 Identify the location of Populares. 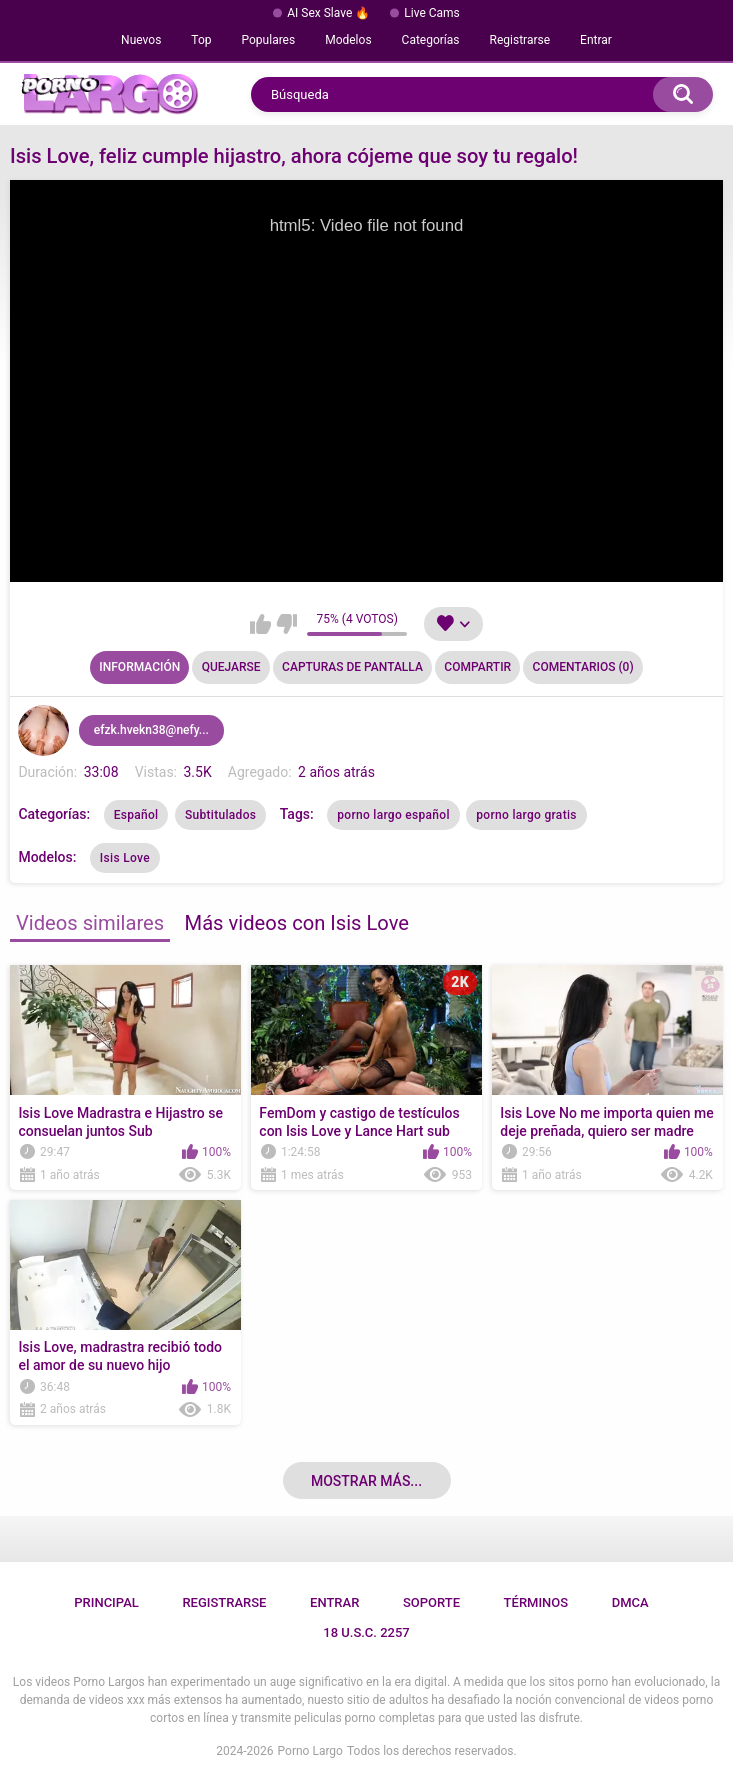
(269, 40).